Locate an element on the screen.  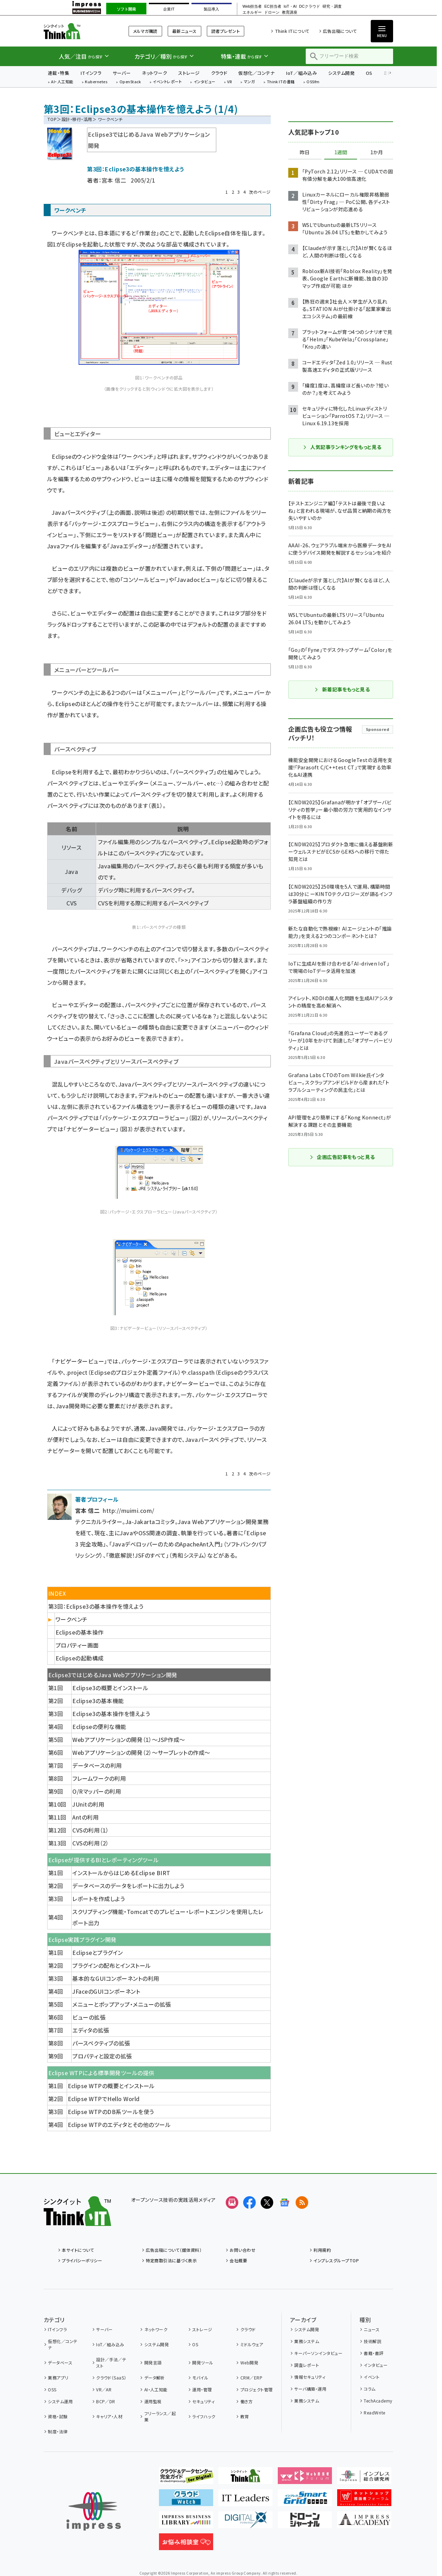
Web開発 is located at coordinates (249, 2362).